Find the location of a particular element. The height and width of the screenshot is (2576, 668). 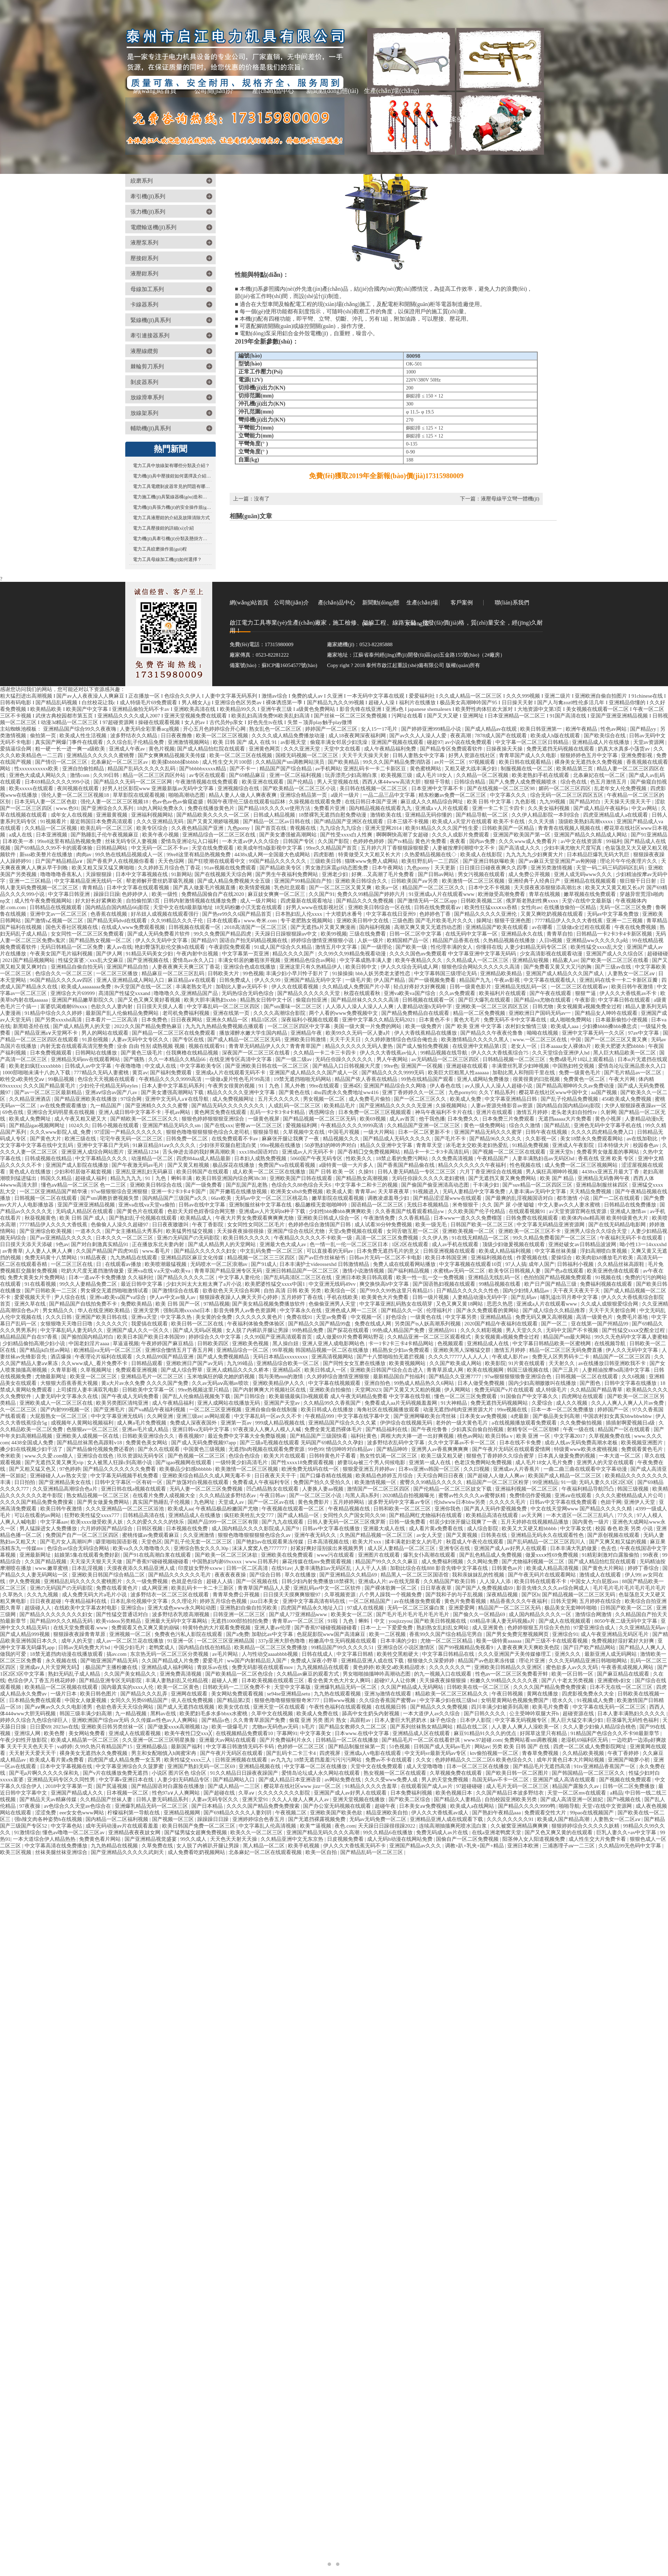

99re视频在线播放 is located at coordinates (281, 1145).